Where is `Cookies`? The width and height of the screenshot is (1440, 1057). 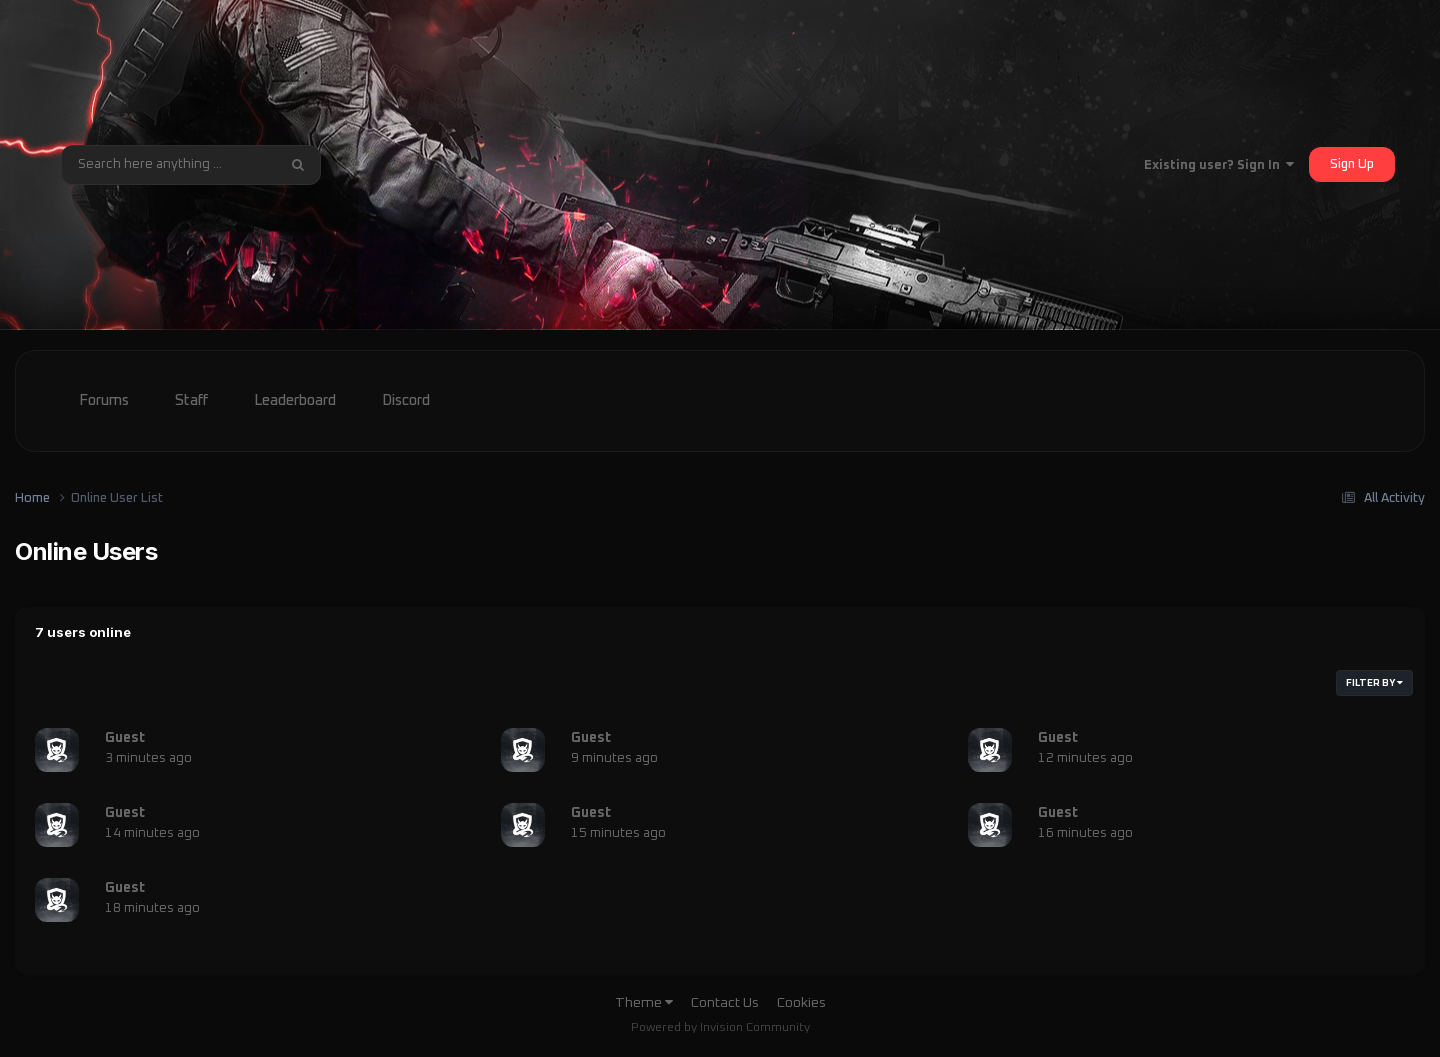
Cookies is located at coordinates (801, 1003).